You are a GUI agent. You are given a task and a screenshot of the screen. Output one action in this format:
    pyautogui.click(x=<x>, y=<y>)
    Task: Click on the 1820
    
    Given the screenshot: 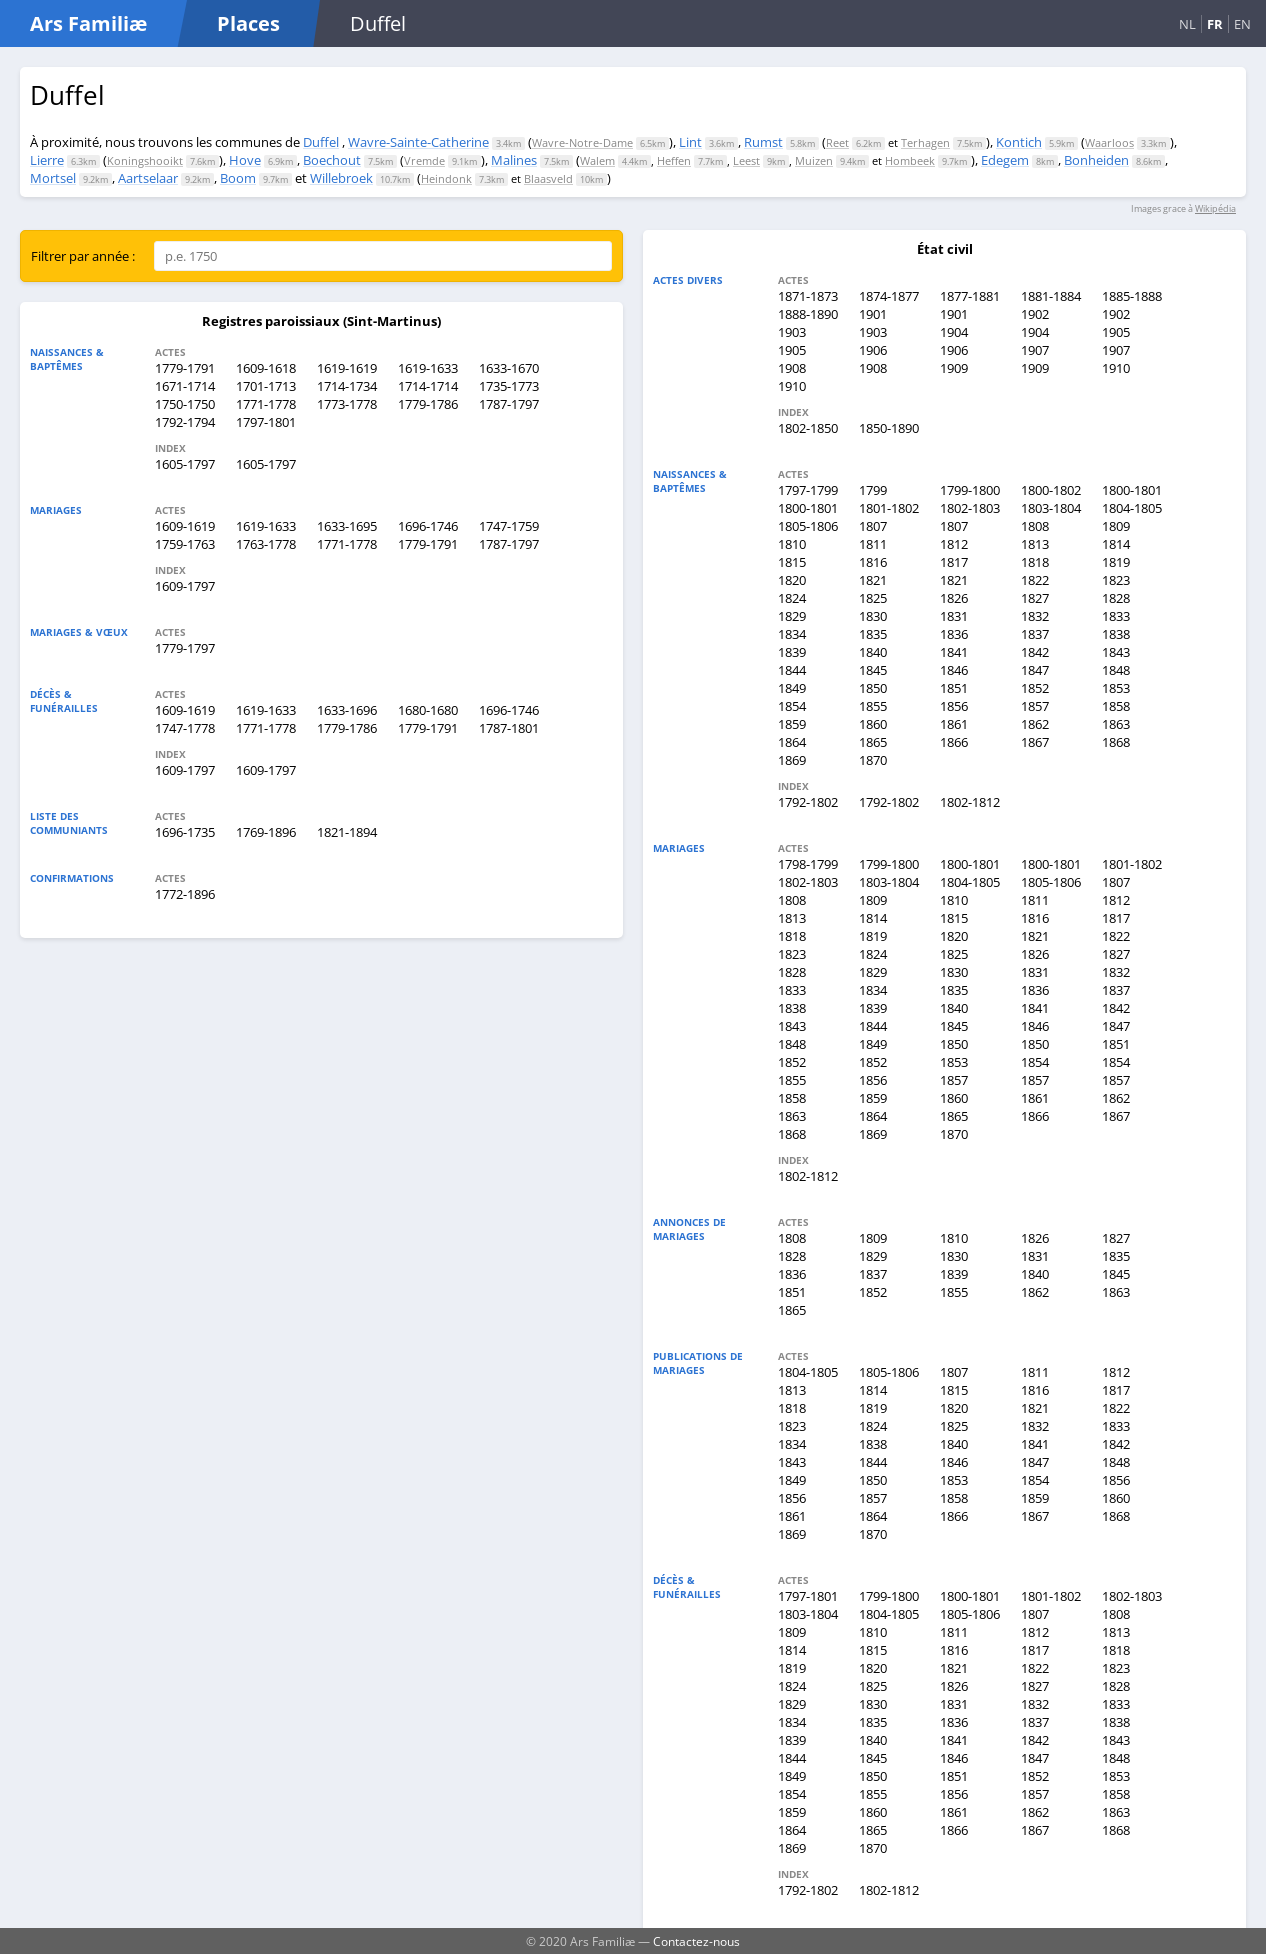 What is the action you would take?
    pyautogui.click(x=792, y=580)
    